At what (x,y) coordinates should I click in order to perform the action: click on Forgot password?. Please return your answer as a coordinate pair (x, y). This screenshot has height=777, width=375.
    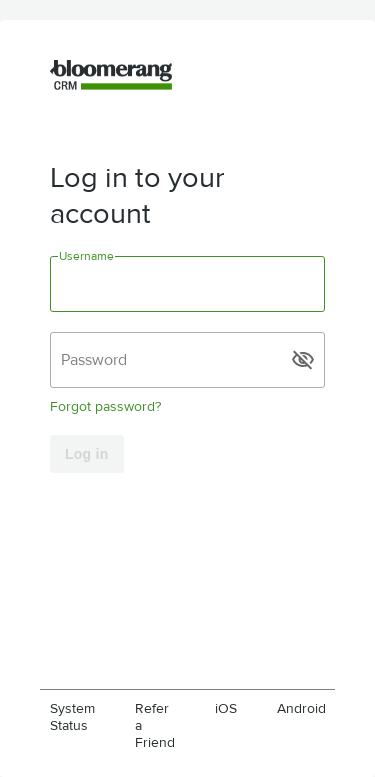
    Looking at the image, I should click on (105, 406).